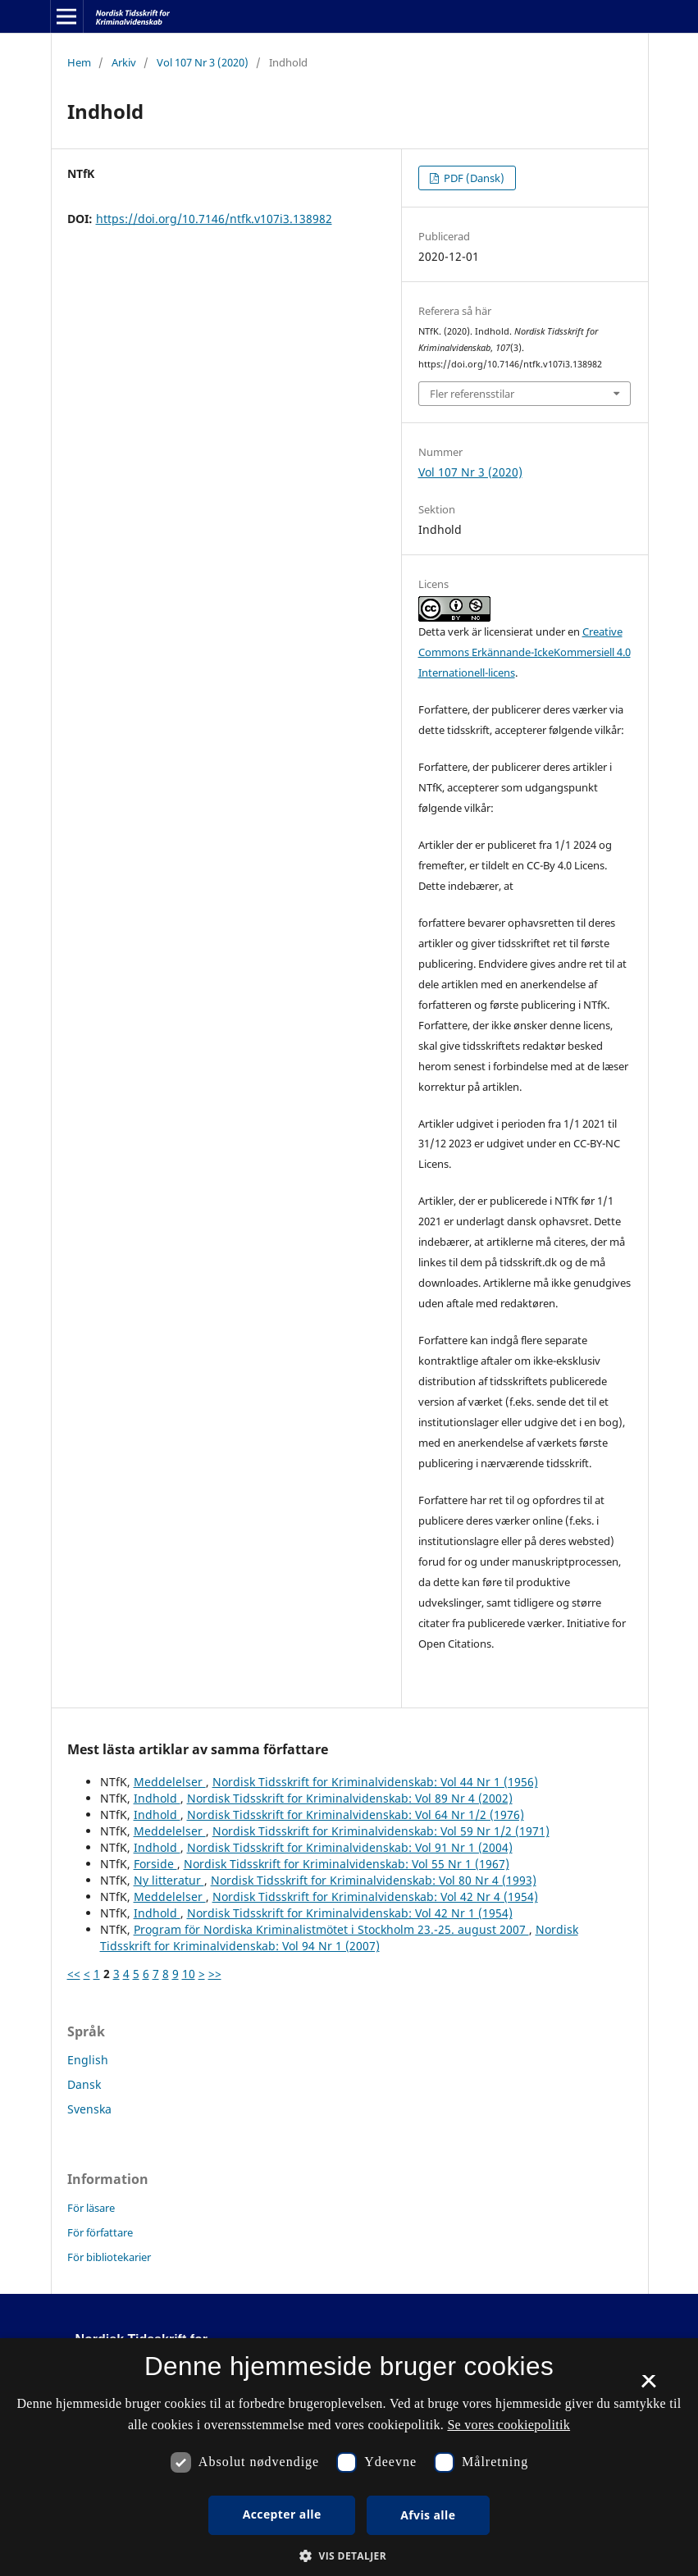  What do you see at coordinates (124, 62) in the screenshot?
I see `Arkiv` at bounding box center [124, 62].